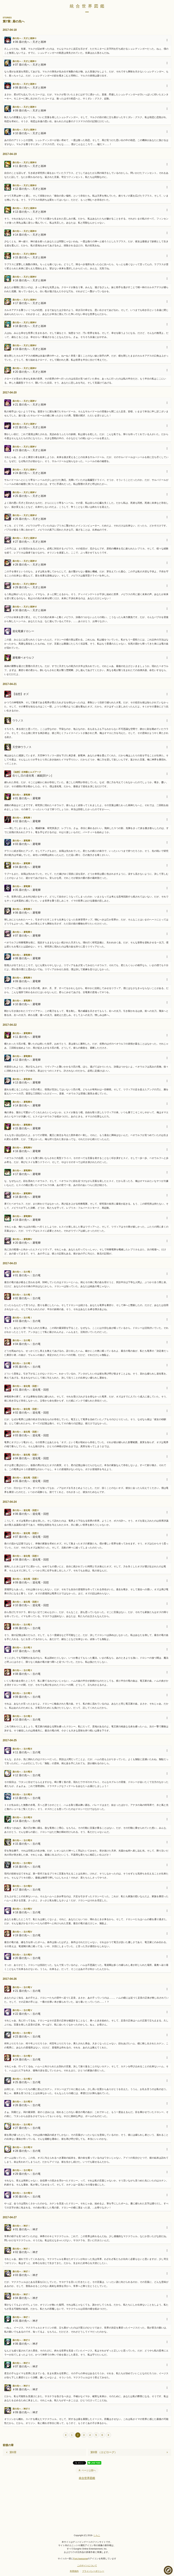 Image resolution: width=174 pixels, height=2576 pixels. What do you see at coordinates (87, 2506) in the screenshot?
I see `[Advertisement]` at bounding box center [87, 2506].